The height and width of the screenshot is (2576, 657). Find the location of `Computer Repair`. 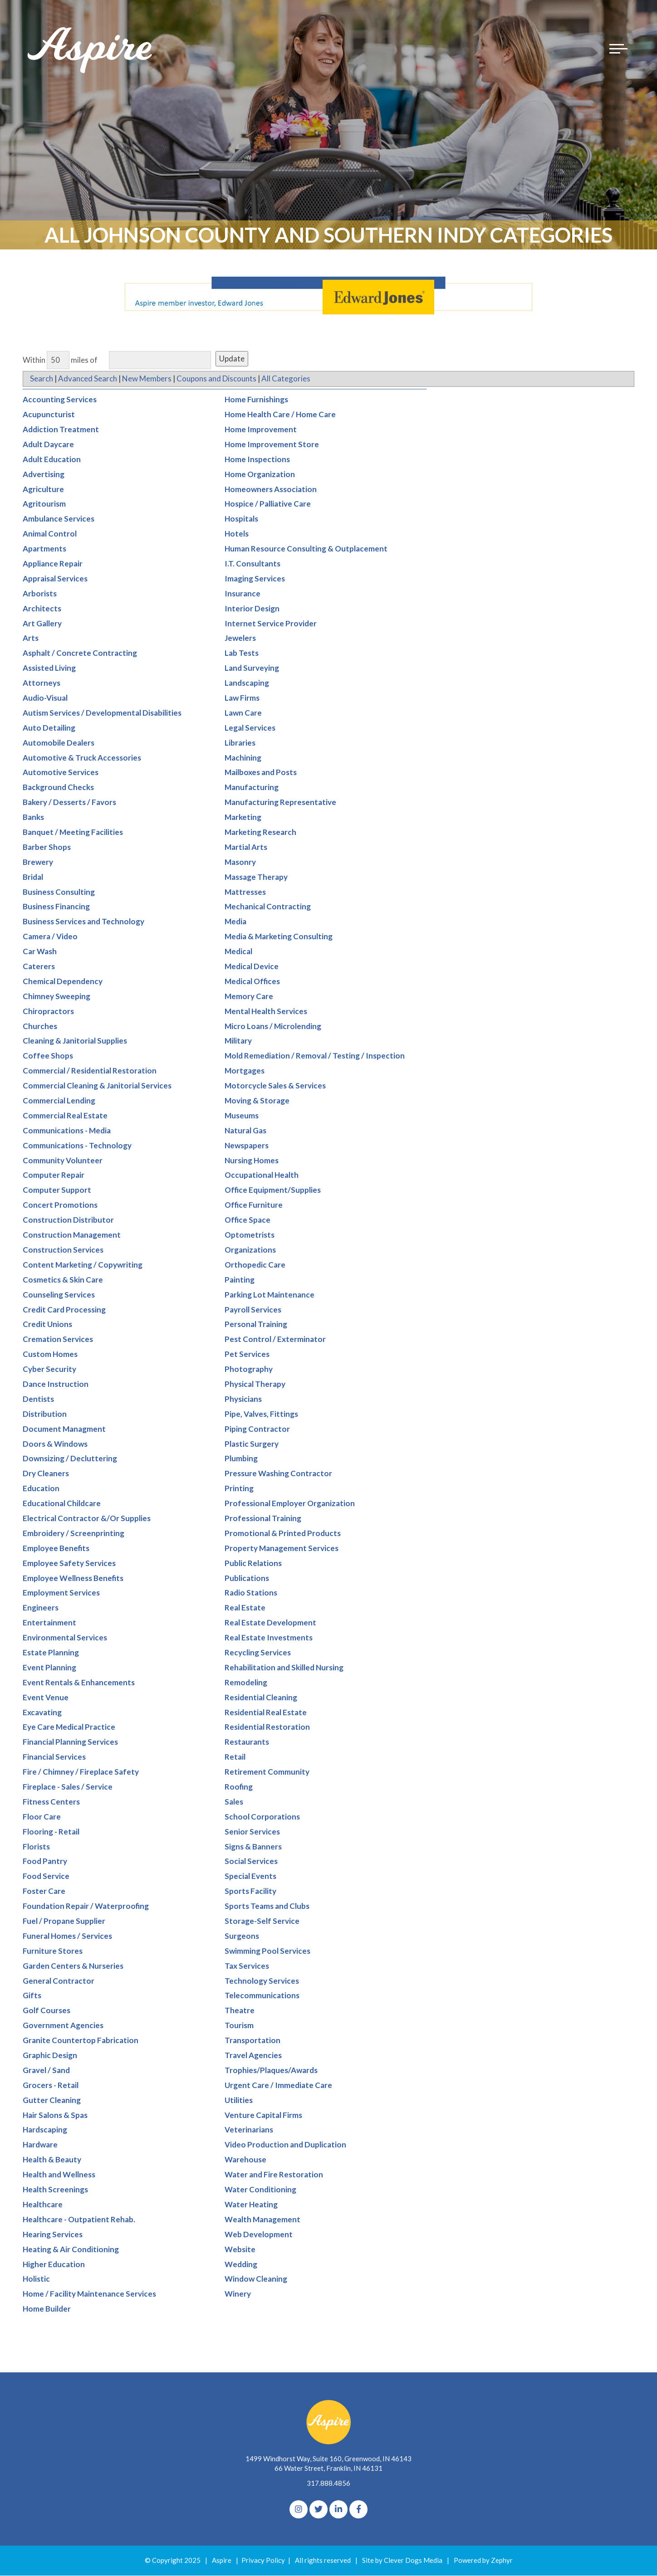

Computer Repair is located at coordinates (53, 1175).